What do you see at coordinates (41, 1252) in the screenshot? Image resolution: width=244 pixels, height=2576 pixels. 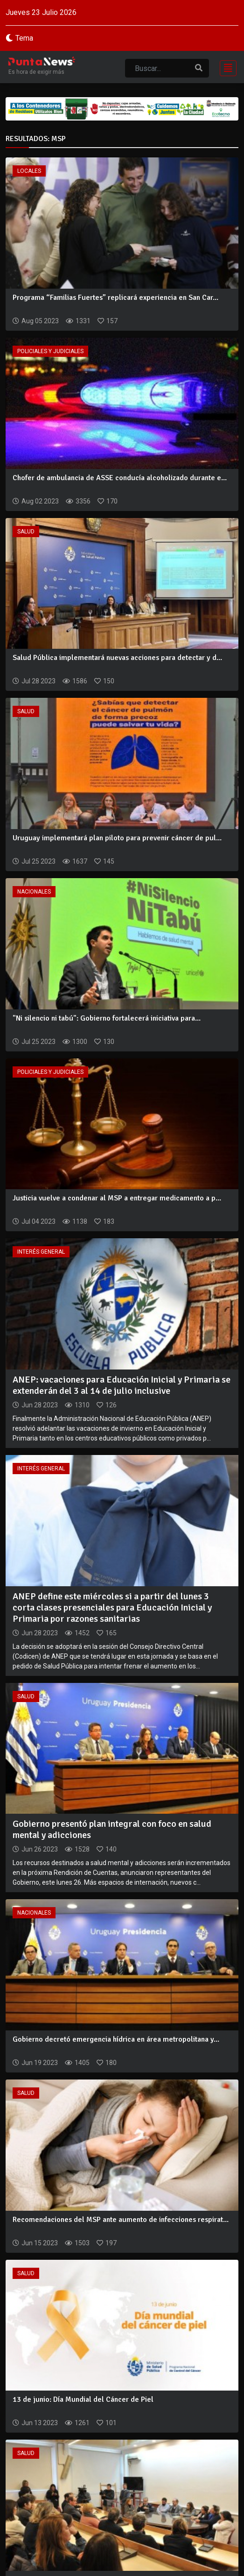 I see `Interés General` at bounding box center [41, 1252].